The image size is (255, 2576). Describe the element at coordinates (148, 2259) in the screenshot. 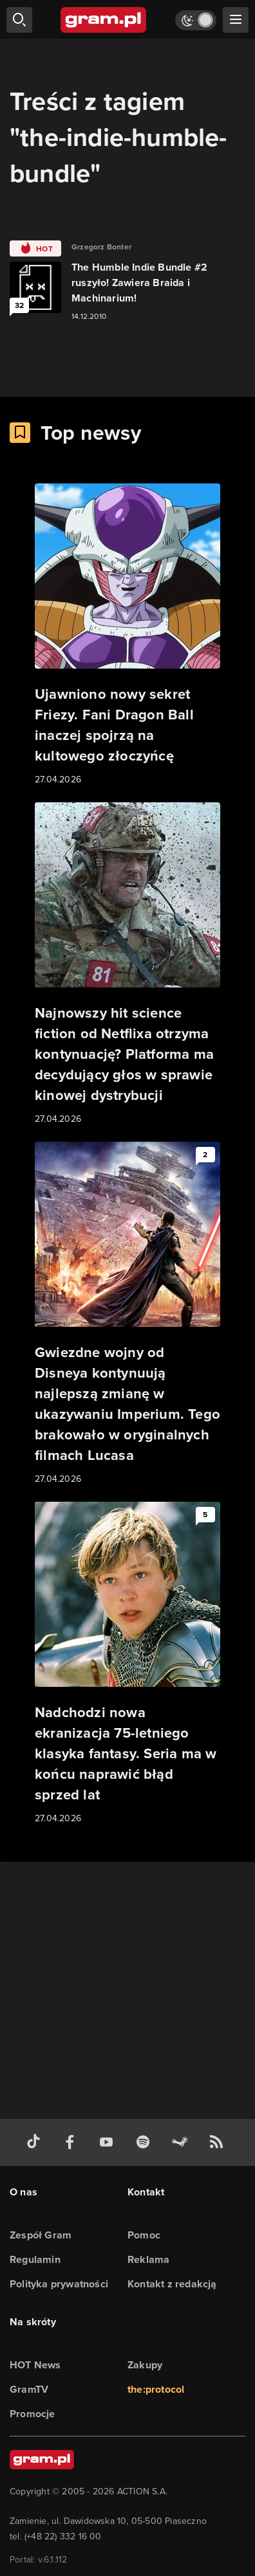

I see `Reklama` at that location.